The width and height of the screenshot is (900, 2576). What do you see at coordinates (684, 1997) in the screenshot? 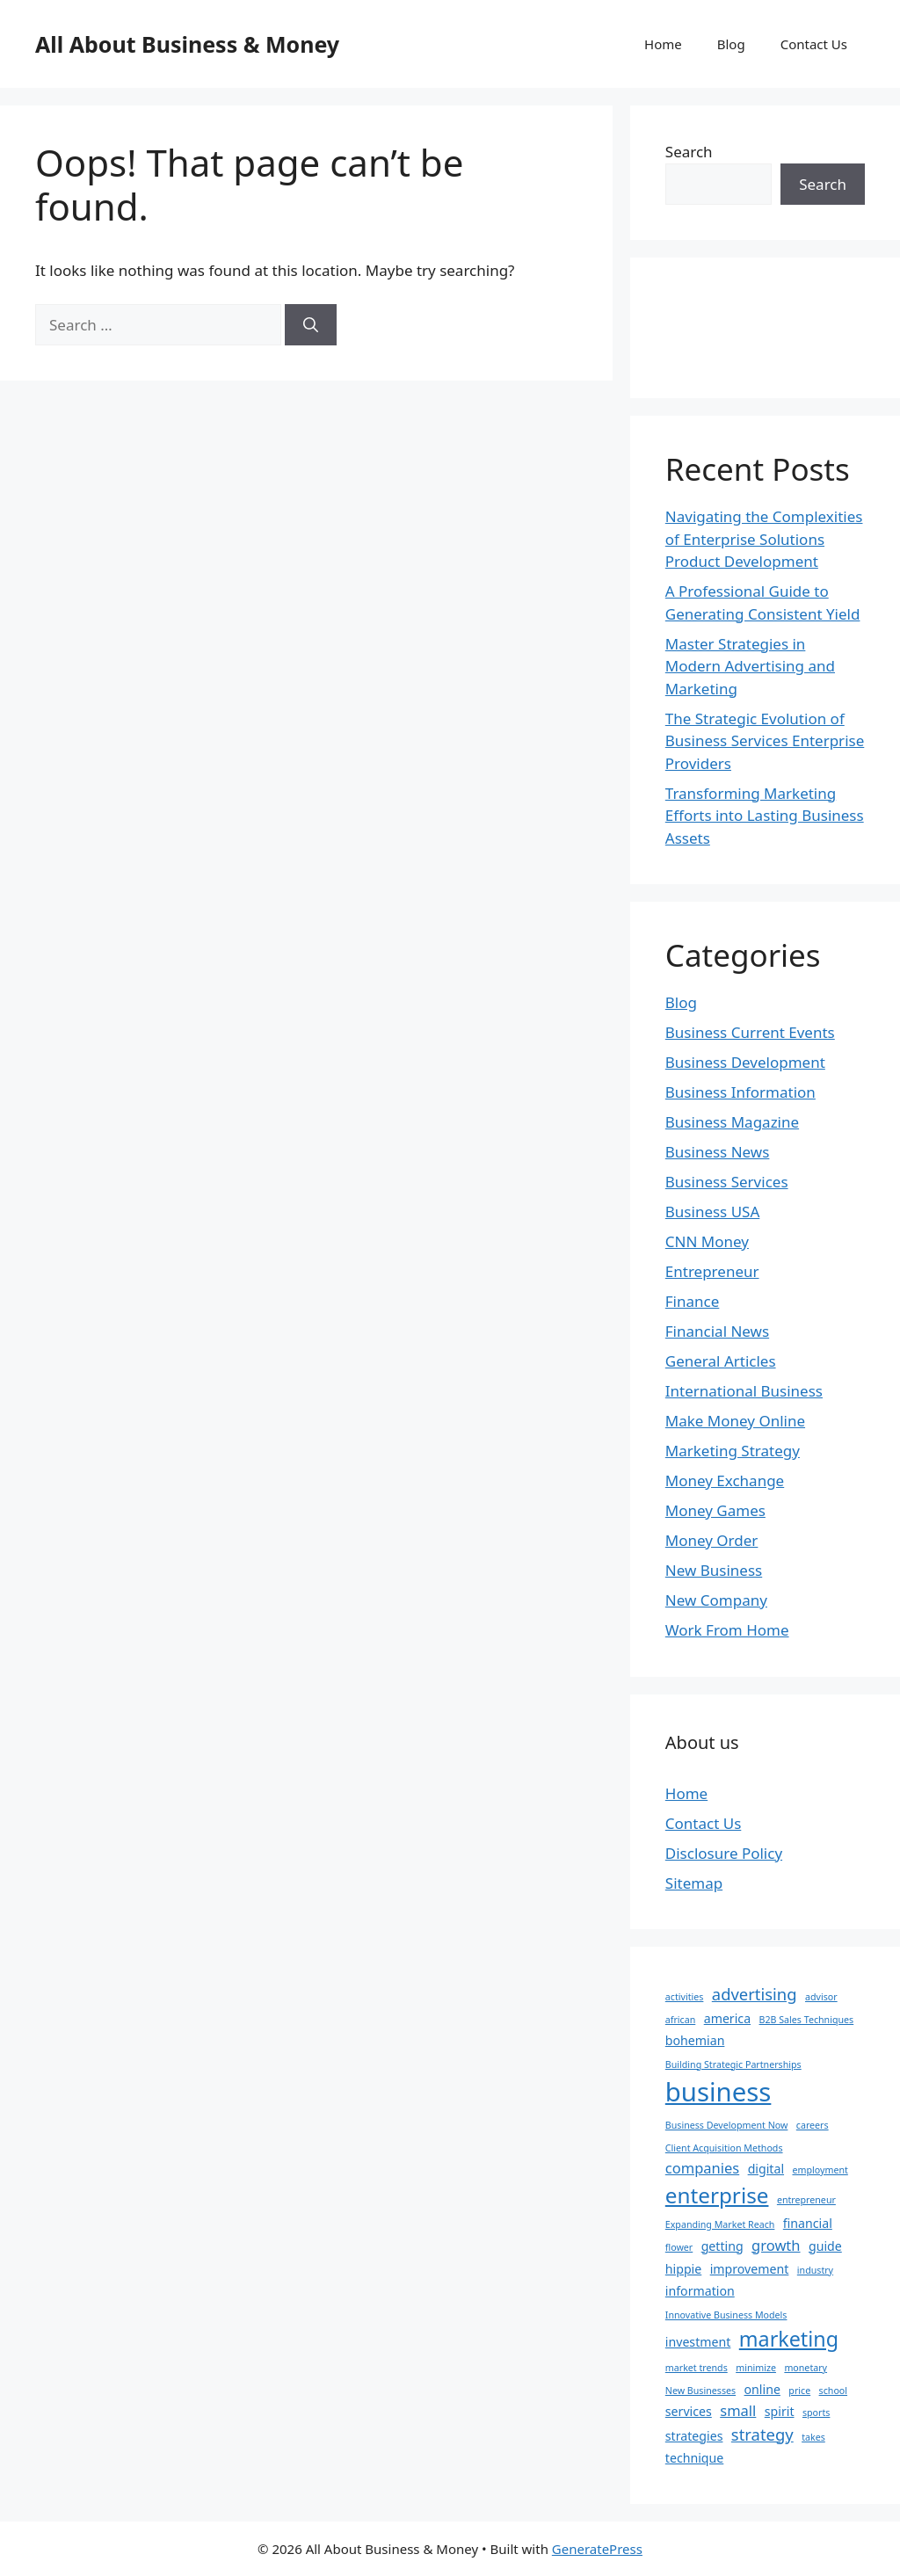
I see `activities [activities (1 item)]` at bounding box center [684, 1997].